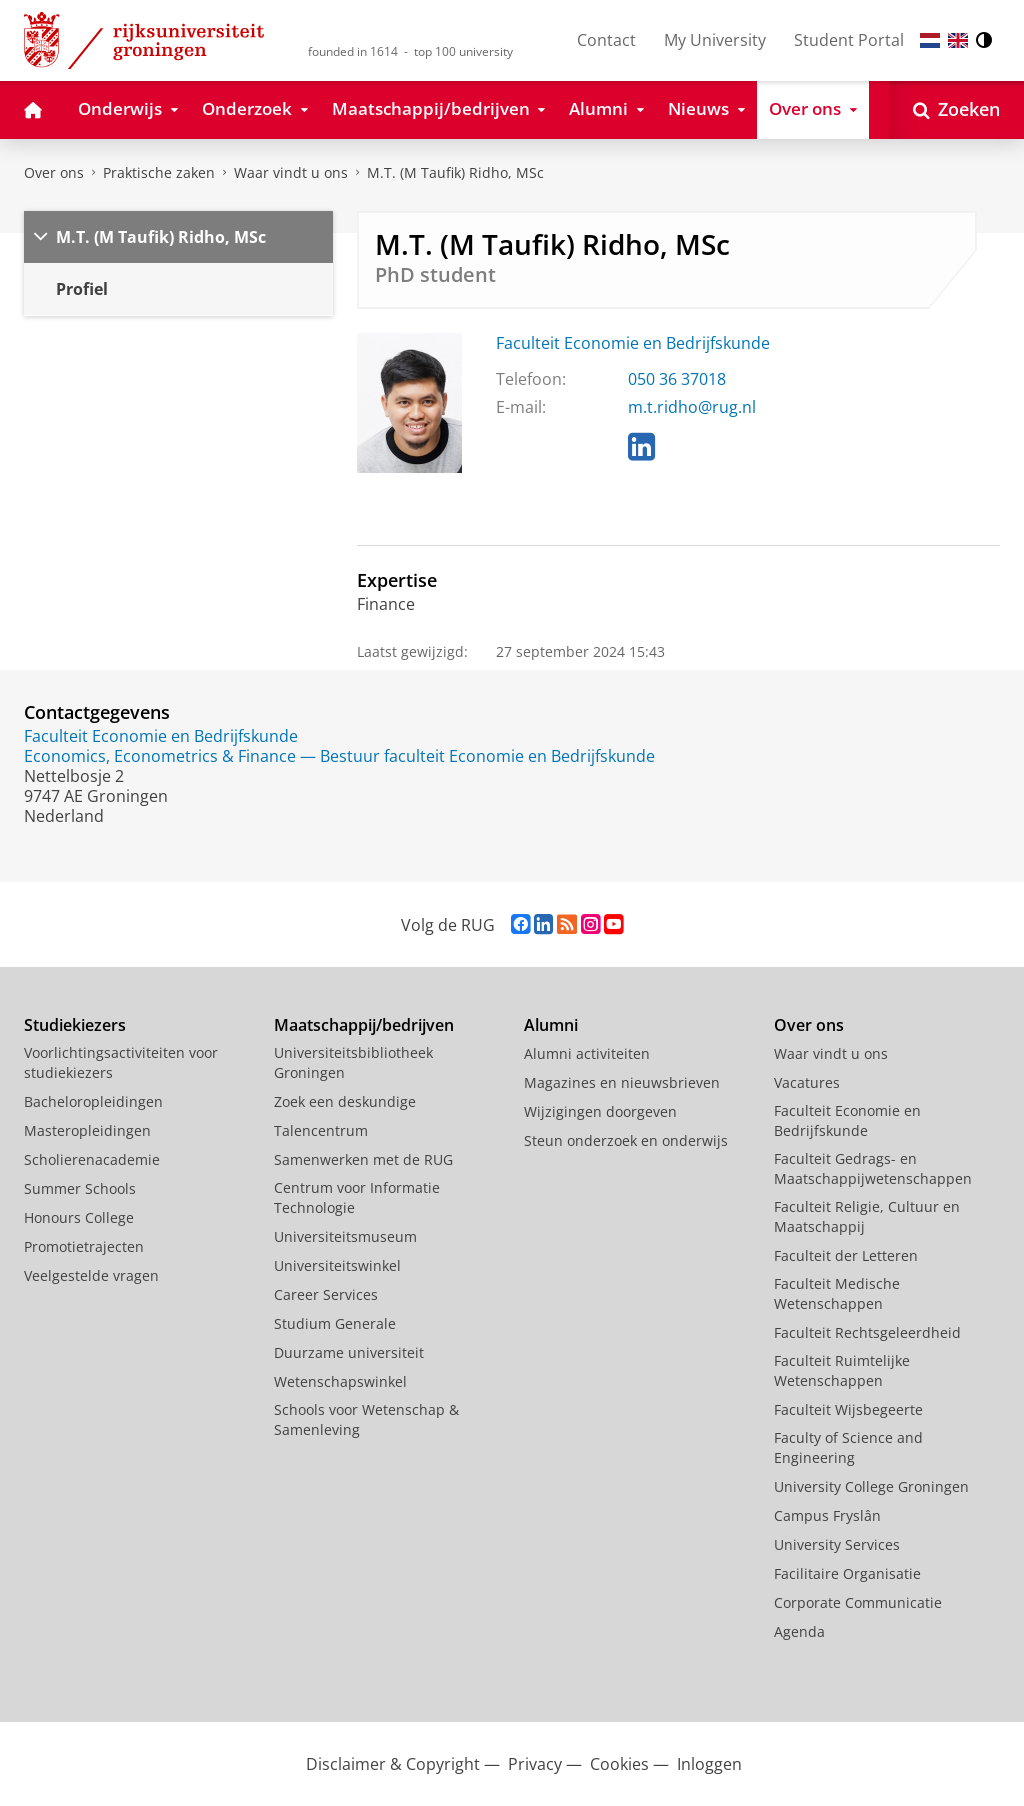  Describe the element at coordinates (715, 40) in the screenshot. I see `My University` at that location.